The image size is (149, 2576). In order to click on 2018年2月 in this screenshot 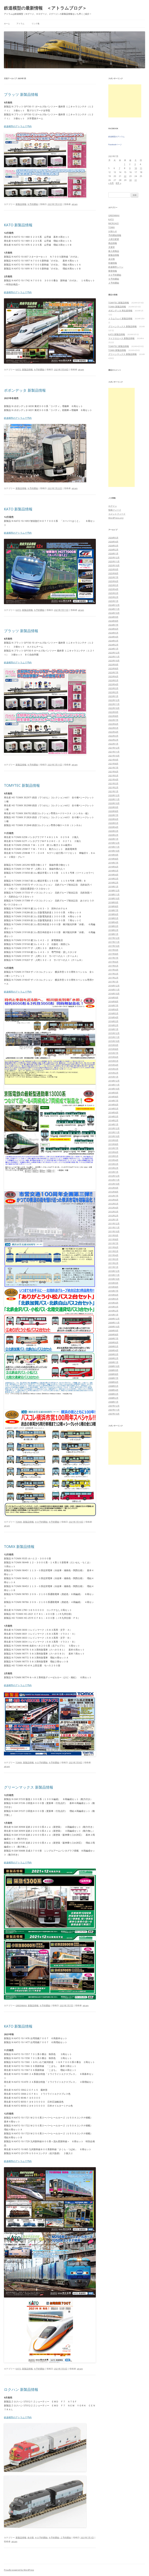, I will do `click(113, 930)`.